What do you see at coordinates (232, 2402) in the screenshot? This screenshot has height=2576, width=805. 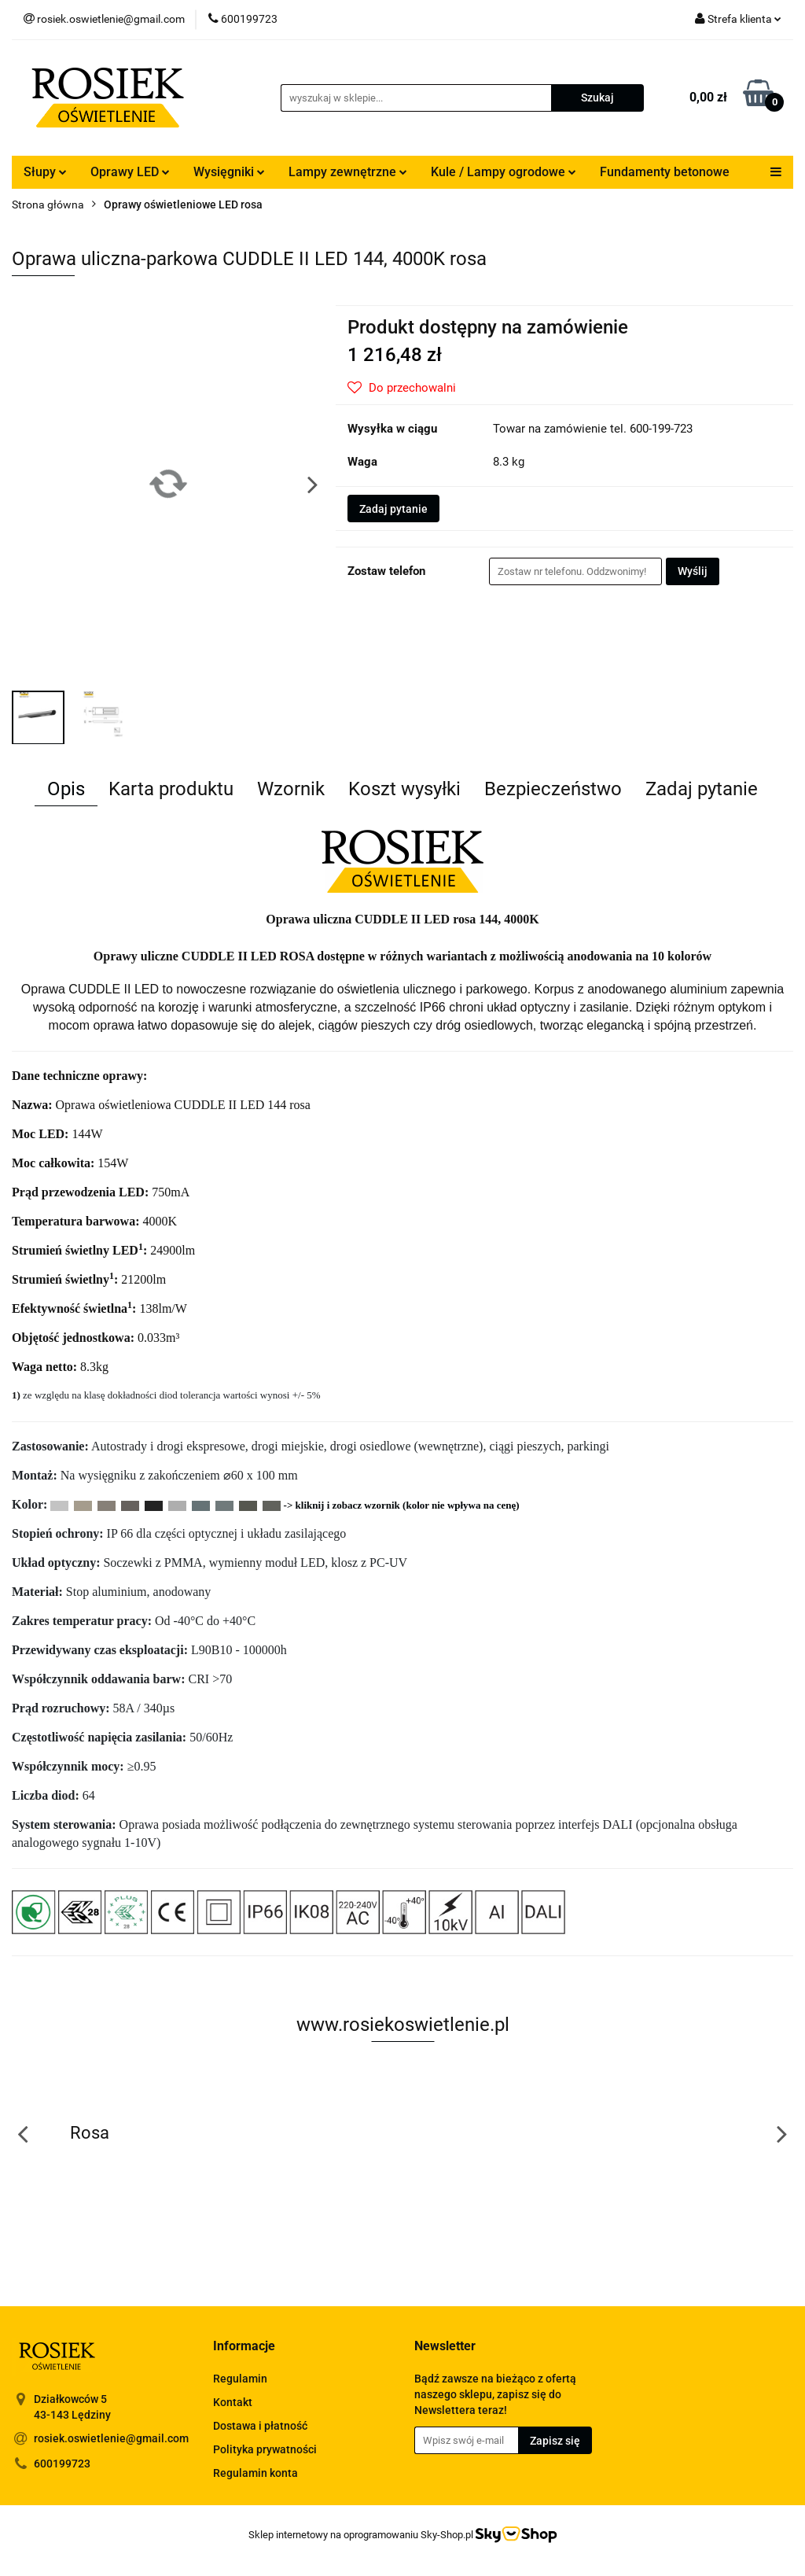 I see `Kontakt` at bounding box center [232, 2402].